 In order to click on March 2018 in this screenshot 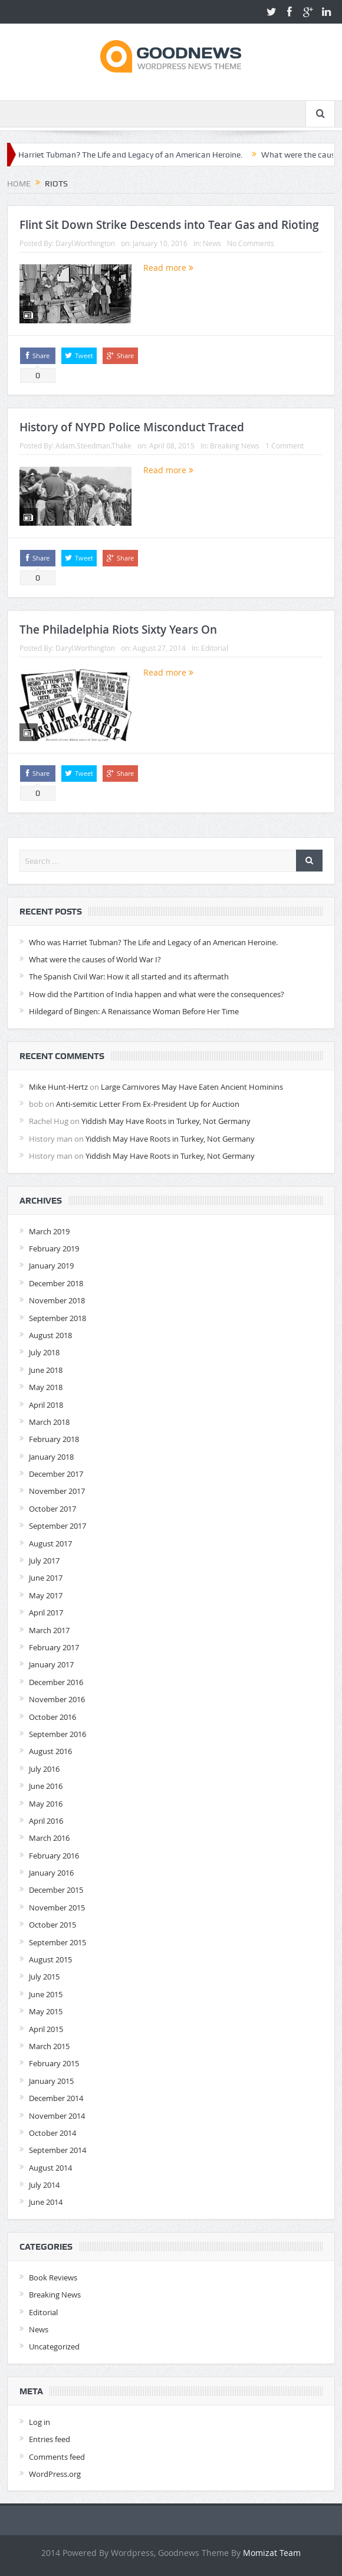, I will do `click(49, 1422)`.